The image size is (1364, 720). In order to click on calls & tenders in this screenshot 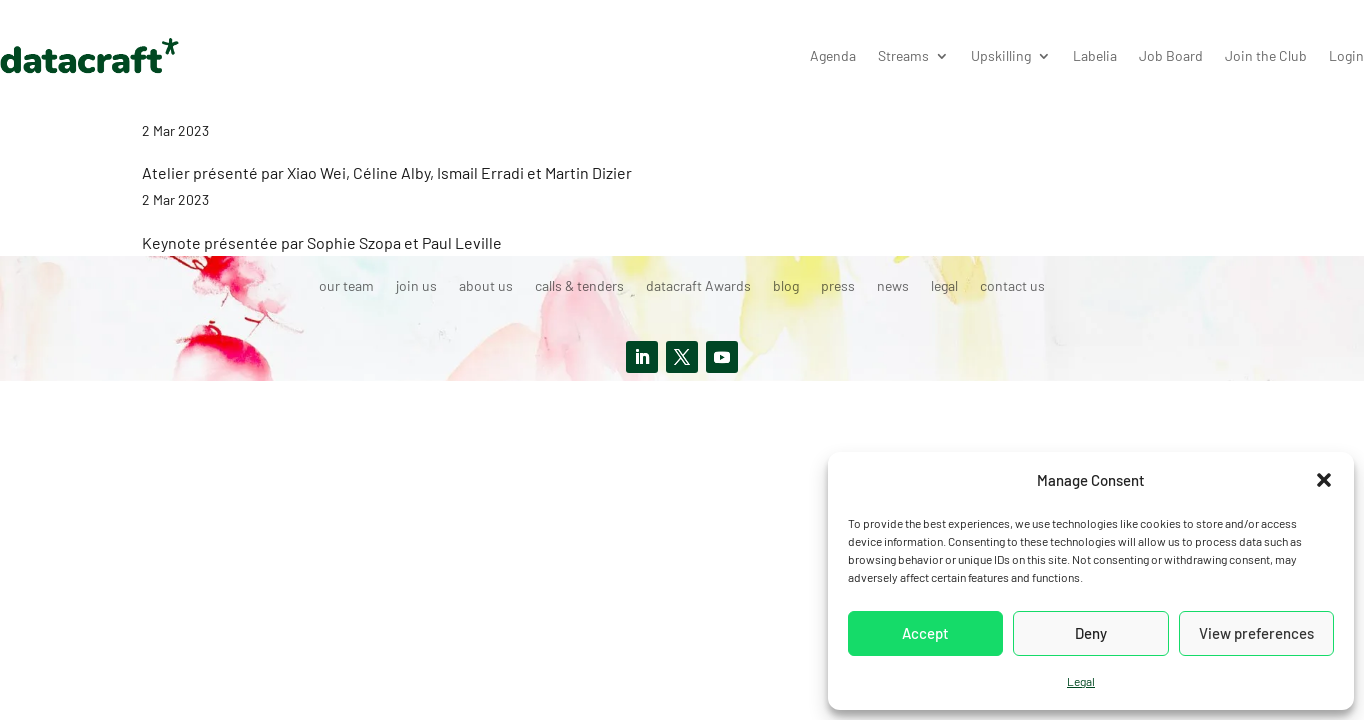, I will do `click(579, 286)`.